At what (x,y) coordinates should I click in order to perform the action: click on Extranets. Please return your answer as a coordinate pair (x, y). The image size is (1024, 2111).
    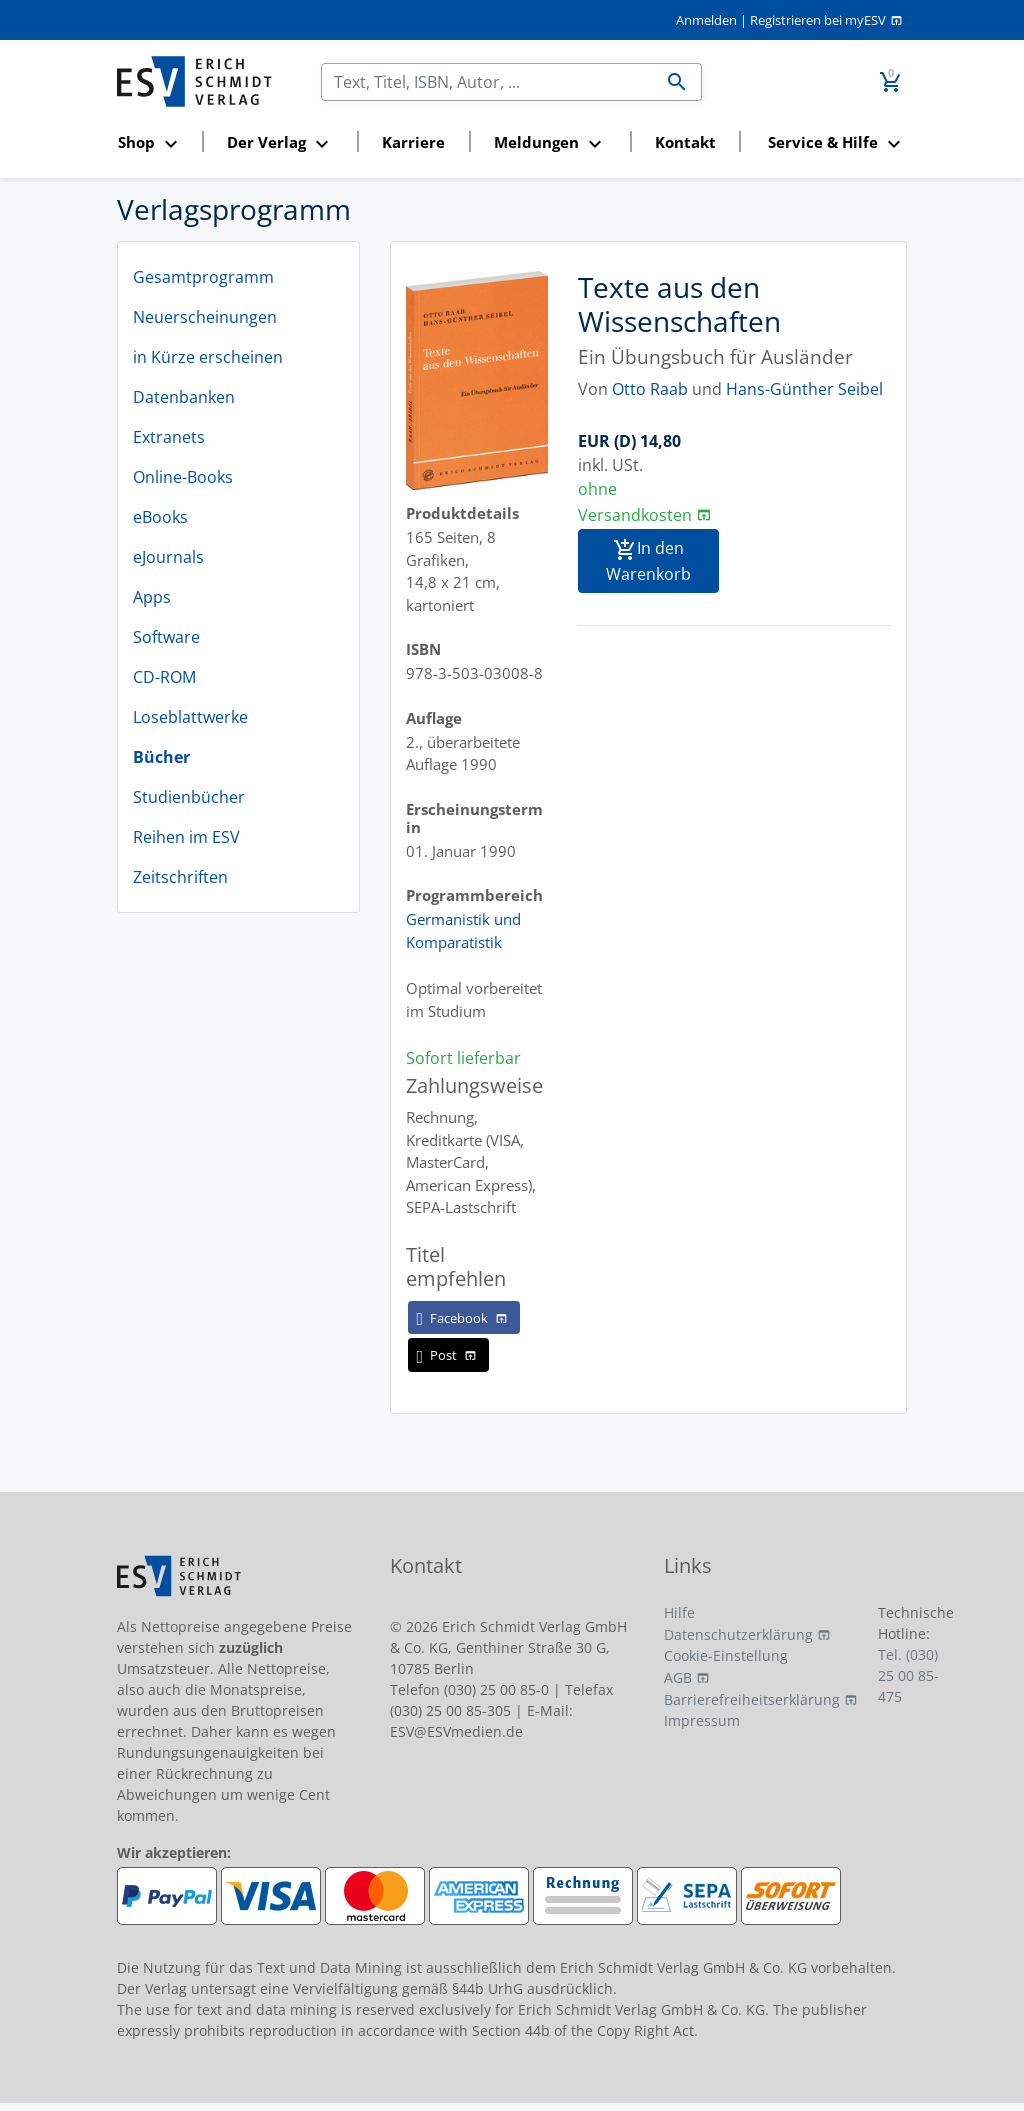
    Looking at the image, I should click on (169, 437).